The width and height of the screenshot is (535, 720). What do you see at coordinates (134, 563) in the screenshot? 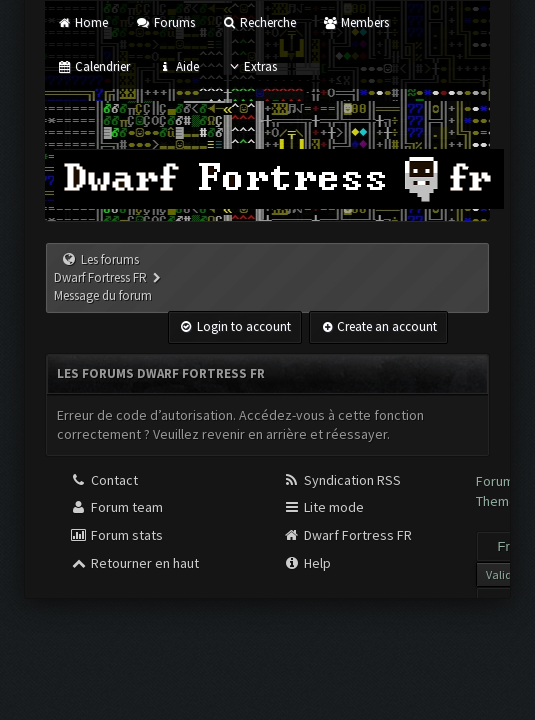
I see `Retourner en haut` at bounding box center [134, 563].